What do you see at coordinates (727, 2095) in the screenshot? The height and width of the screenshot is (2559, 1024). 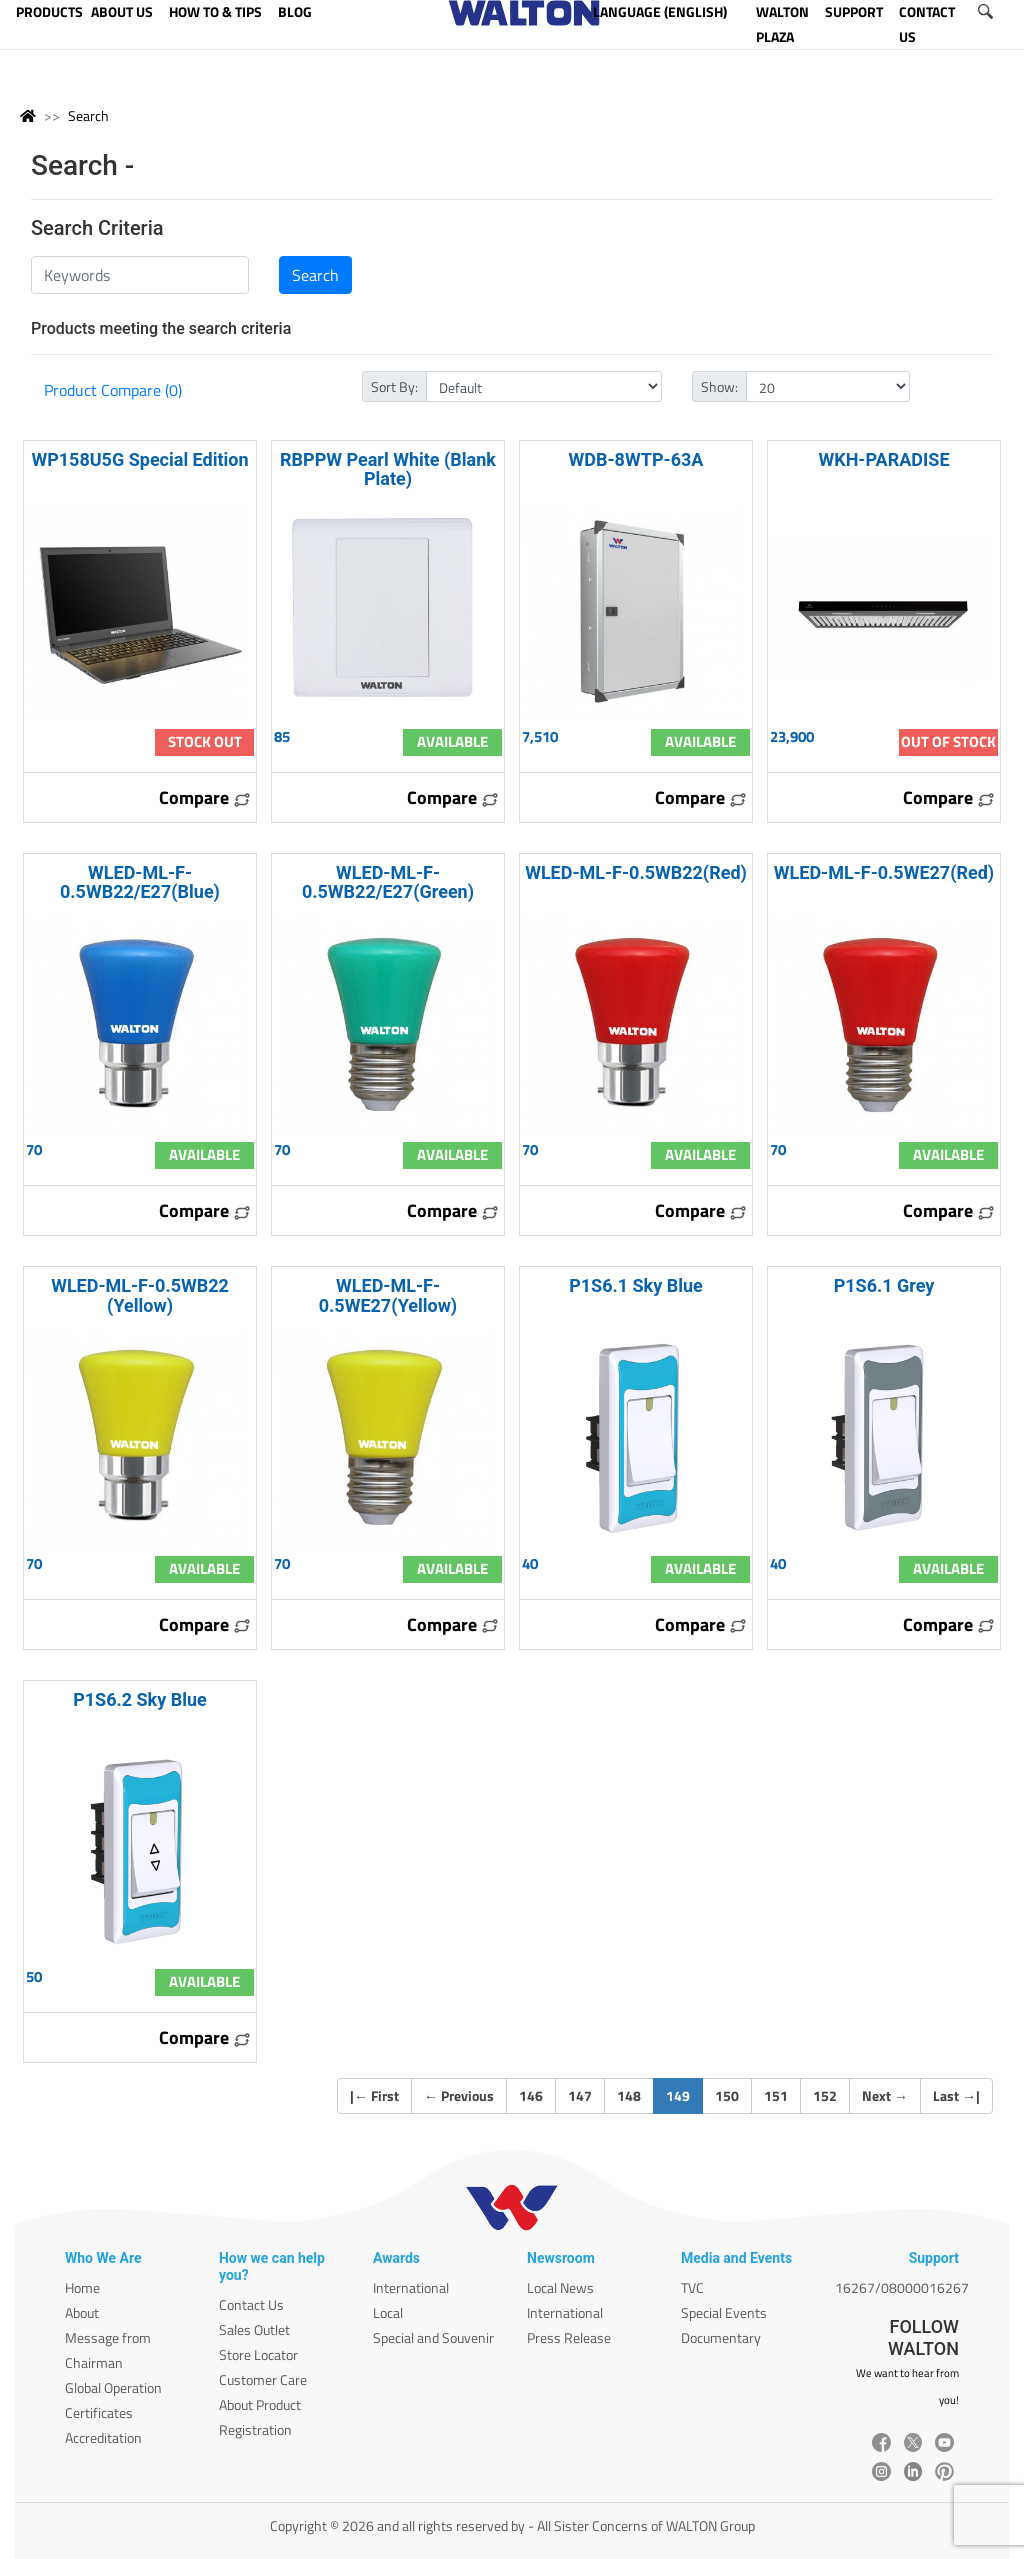 I see `150` at bounding box center [727, 2095].